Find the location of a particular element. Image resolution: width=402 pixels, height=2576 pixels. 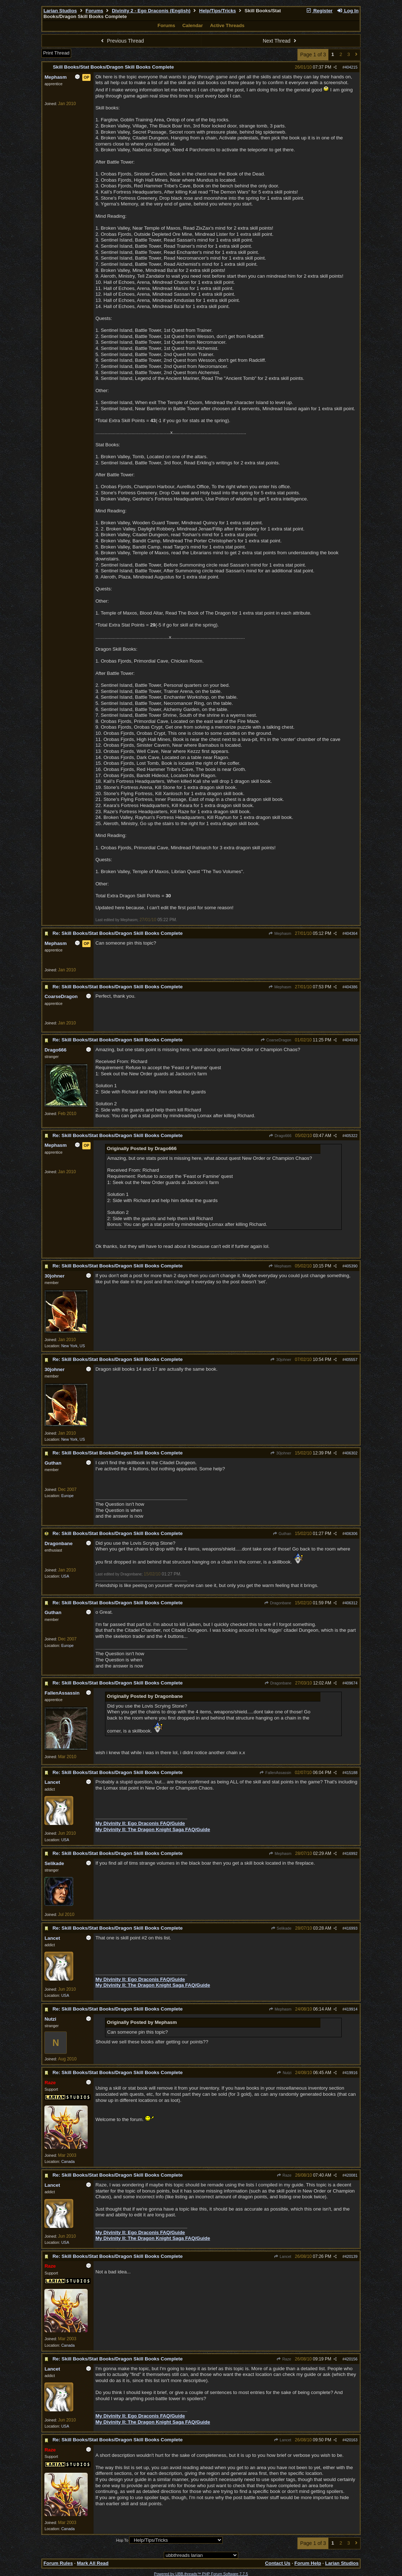

416993 is located at coordinates (351, 1928).